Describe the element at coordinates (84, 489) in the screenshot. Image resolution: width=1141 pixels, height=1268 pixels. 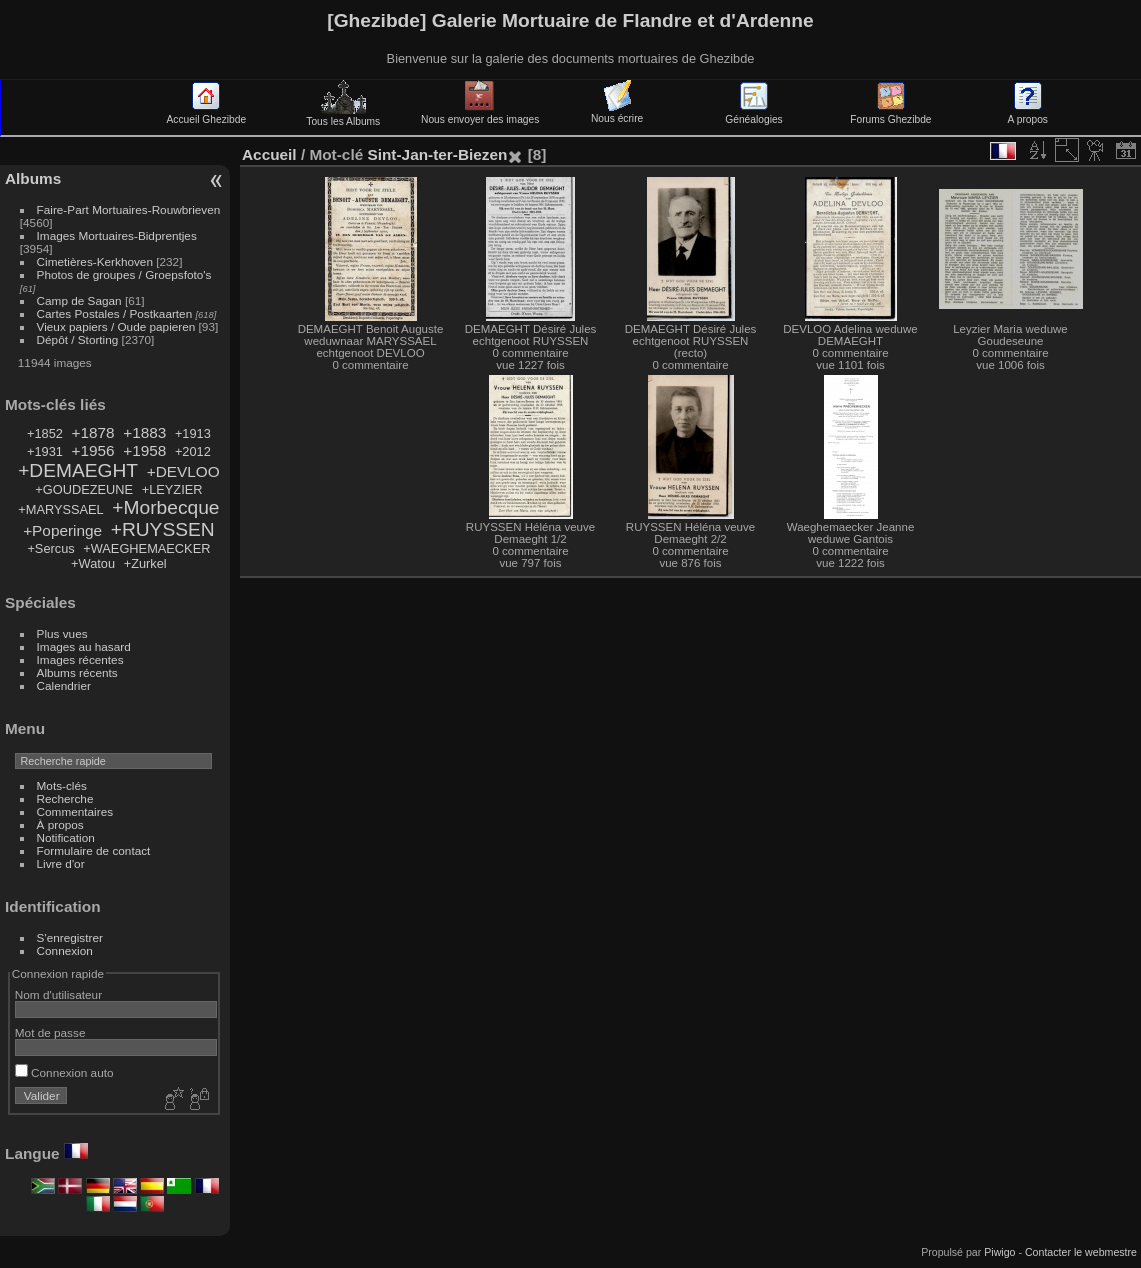
I see `+GOUDEZEUNE` at that location.